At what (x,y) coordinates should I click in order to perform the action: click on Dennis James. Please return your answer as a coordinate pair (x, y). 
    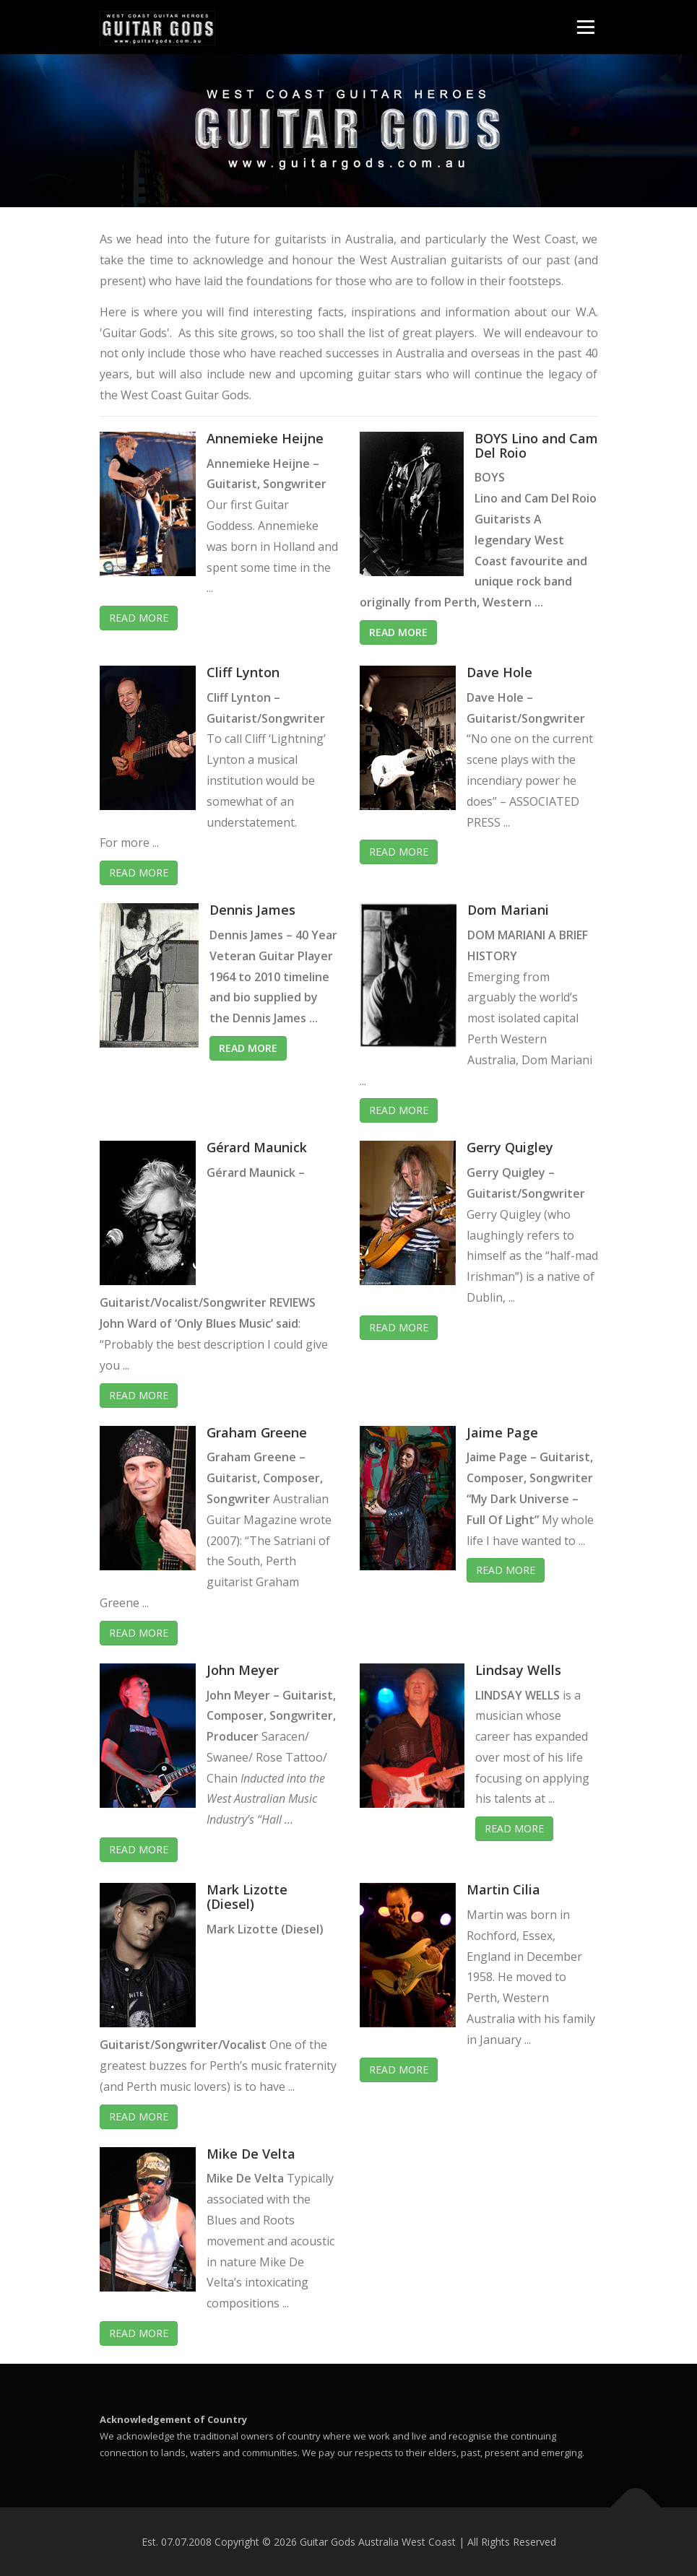
    Looking at the image, I should click on (252, 909).